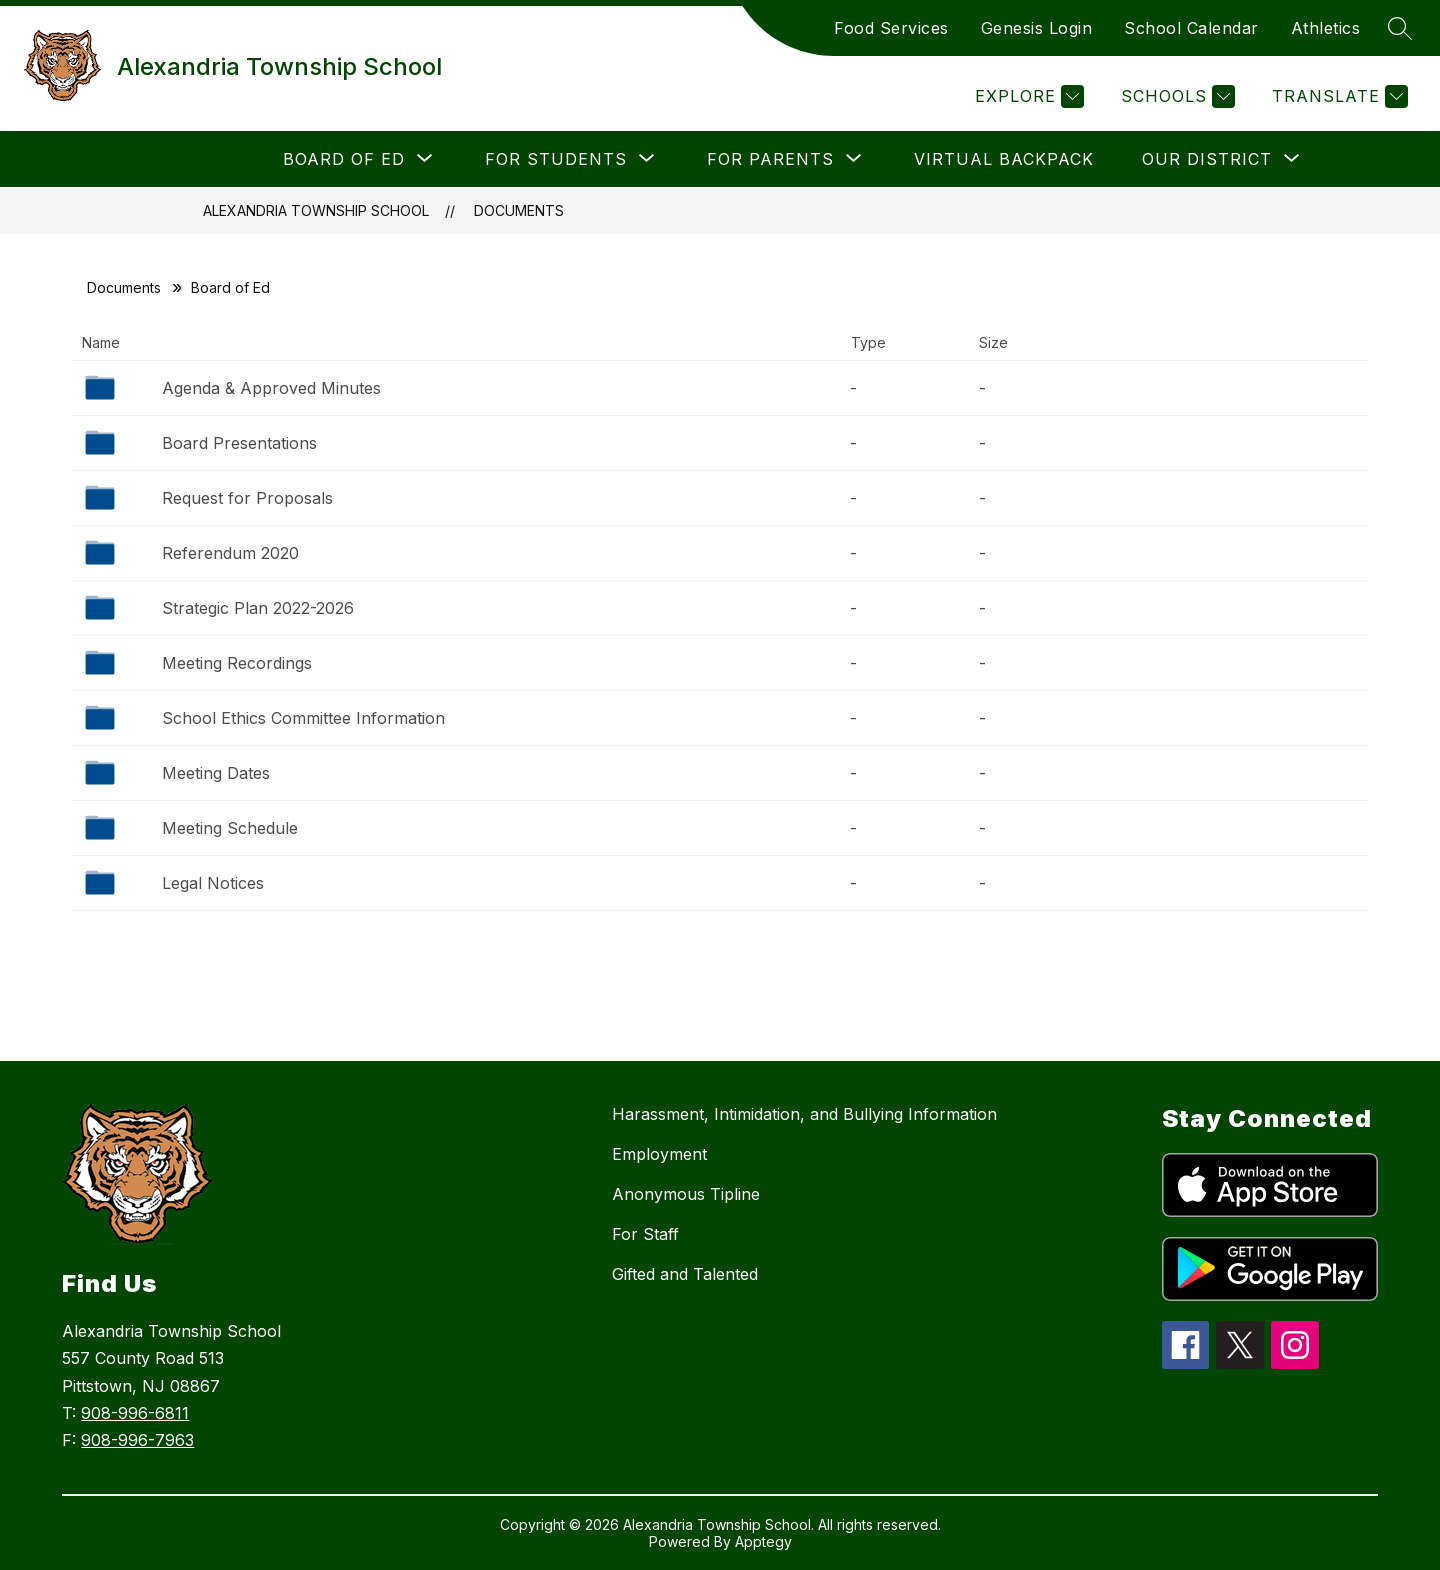  Describe the element at coordinates (685, 1274) in the screenshot. I see `Gifted and Talented` at that location.